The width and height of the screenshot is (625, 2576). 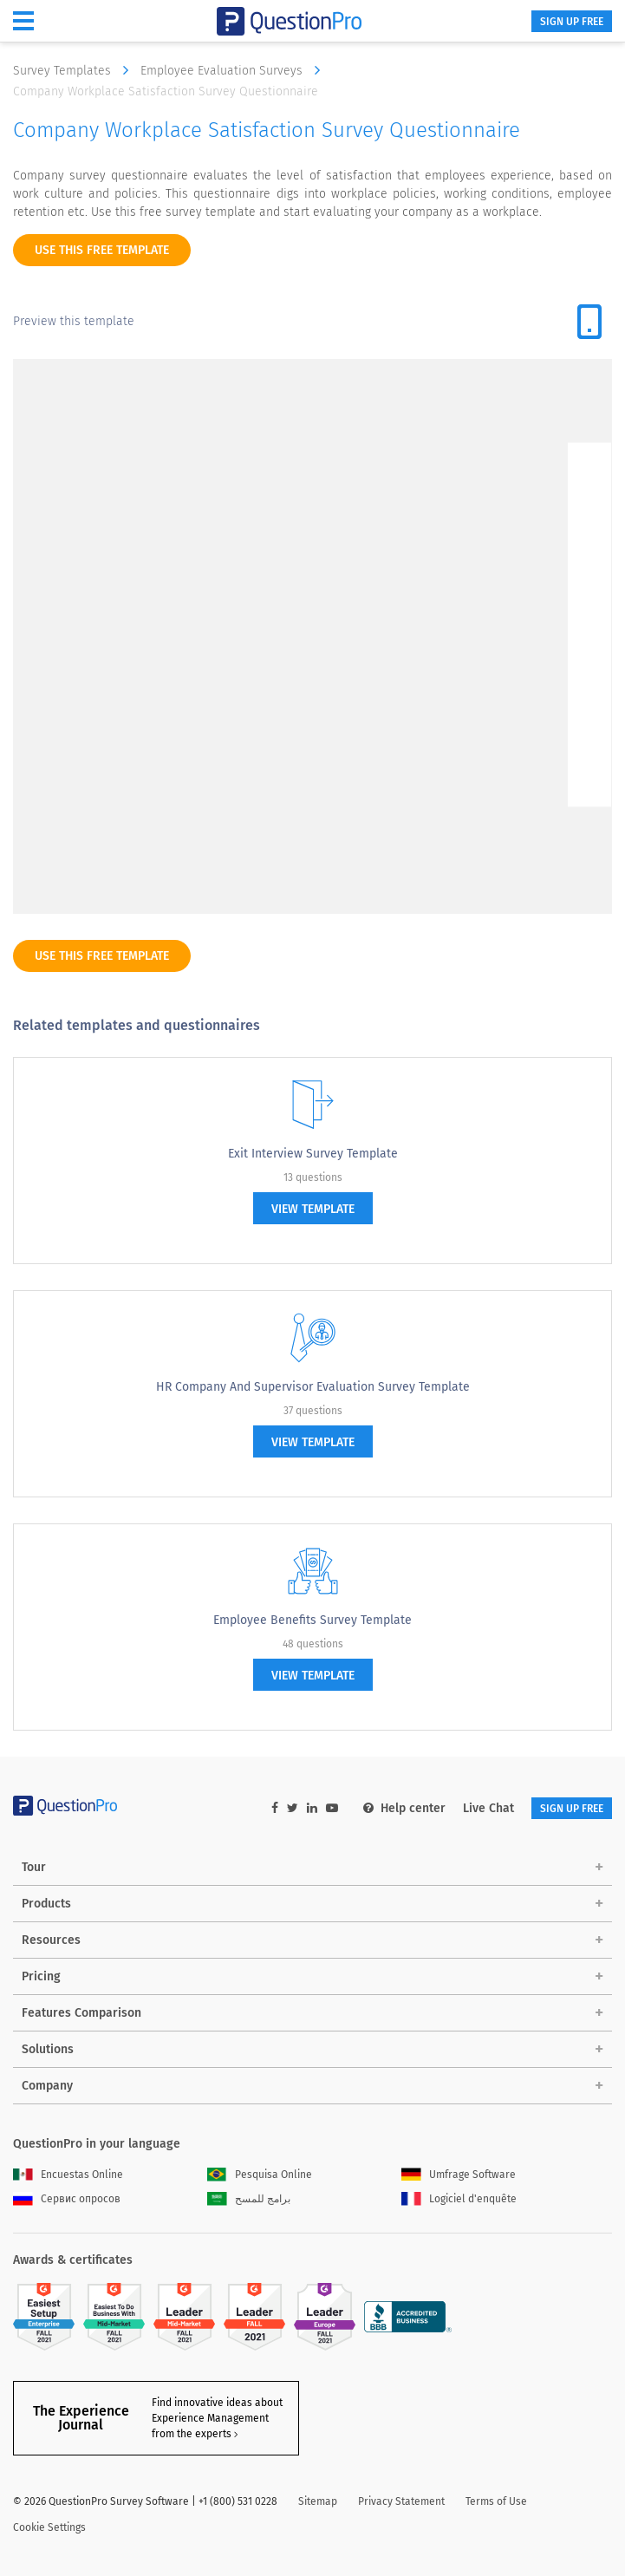 What do you see at coordinates (313, 1153) in the screenshot?
I see `Exit Interview Survey Template` at bounding box center [313, 1153].